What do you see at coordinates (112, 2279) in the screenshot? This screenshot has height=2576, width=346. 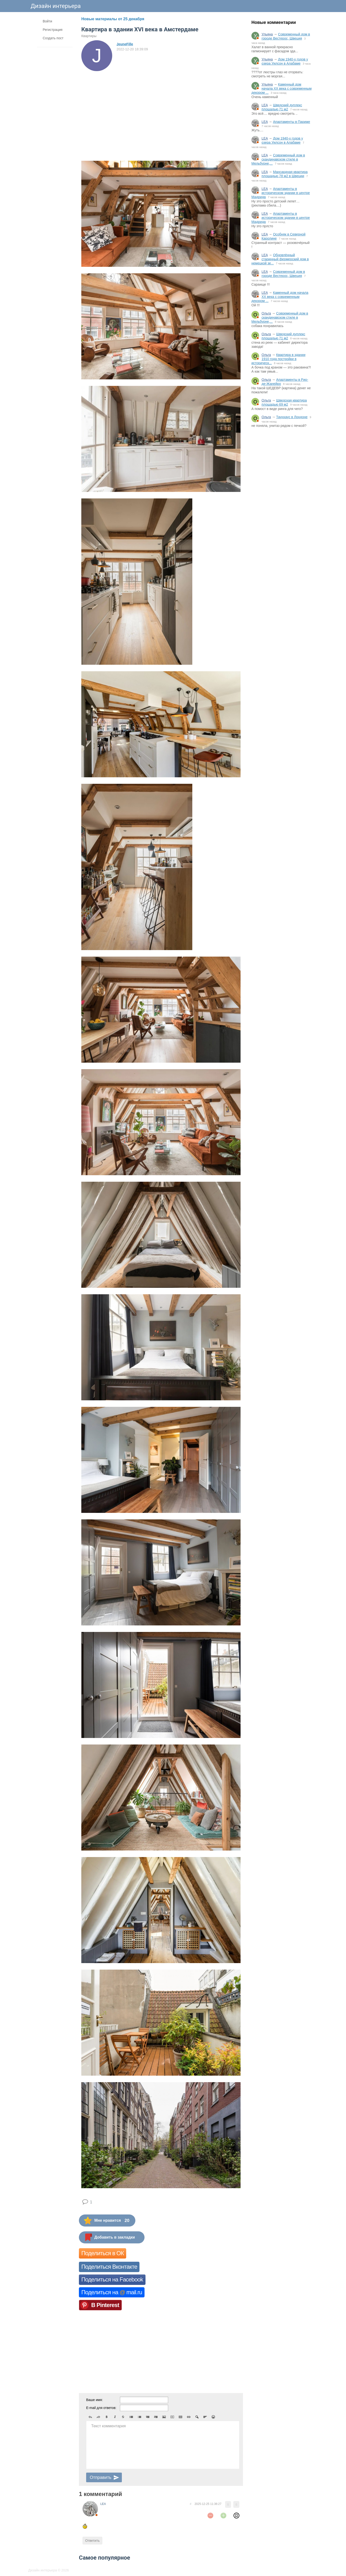 I see `Поделиться на Facebook` at bounding box center [112, 2279].